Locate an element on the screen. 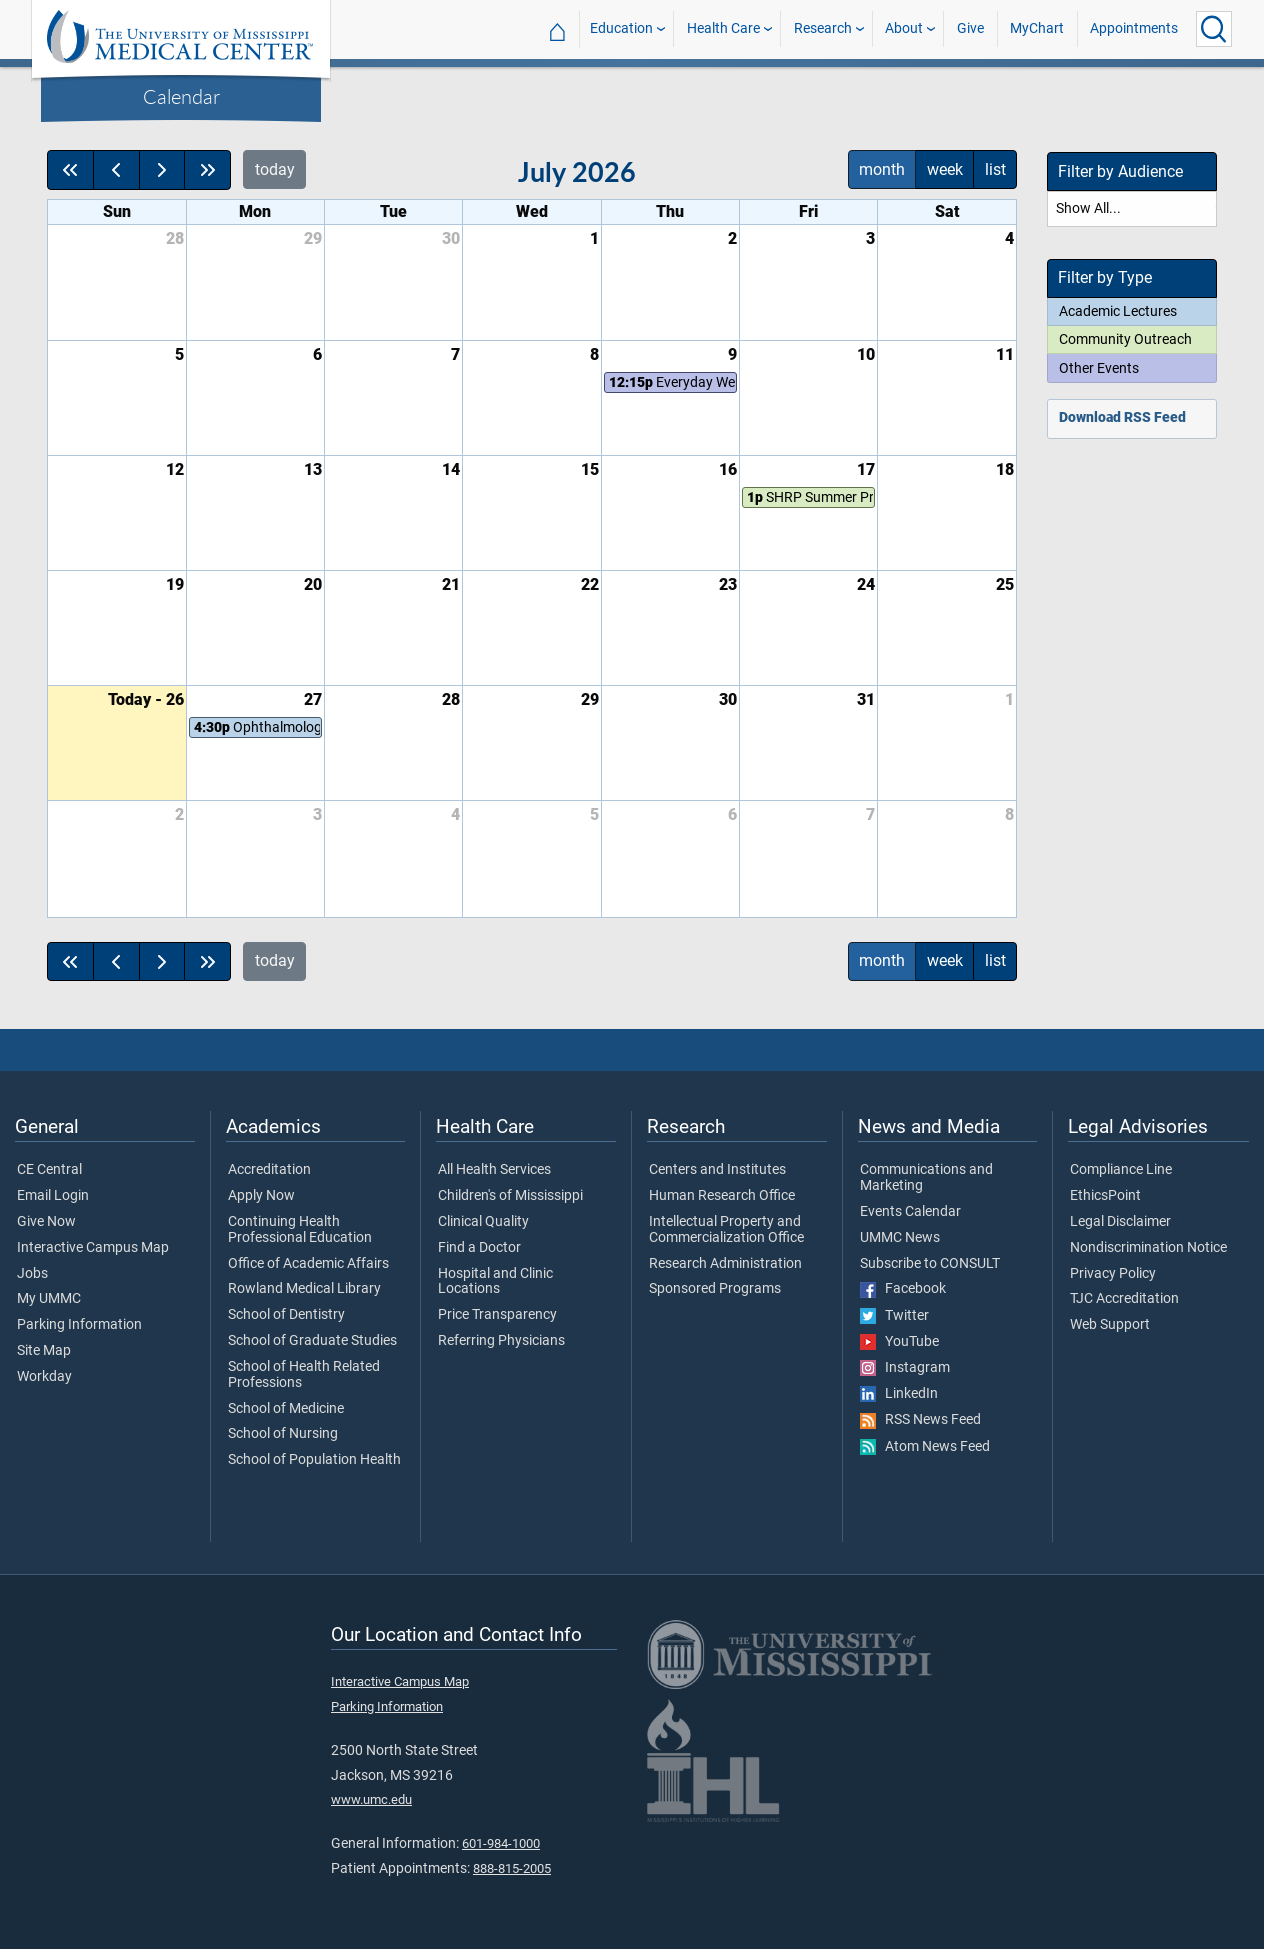  Events Calendar is located at coordinates (910, 1212).